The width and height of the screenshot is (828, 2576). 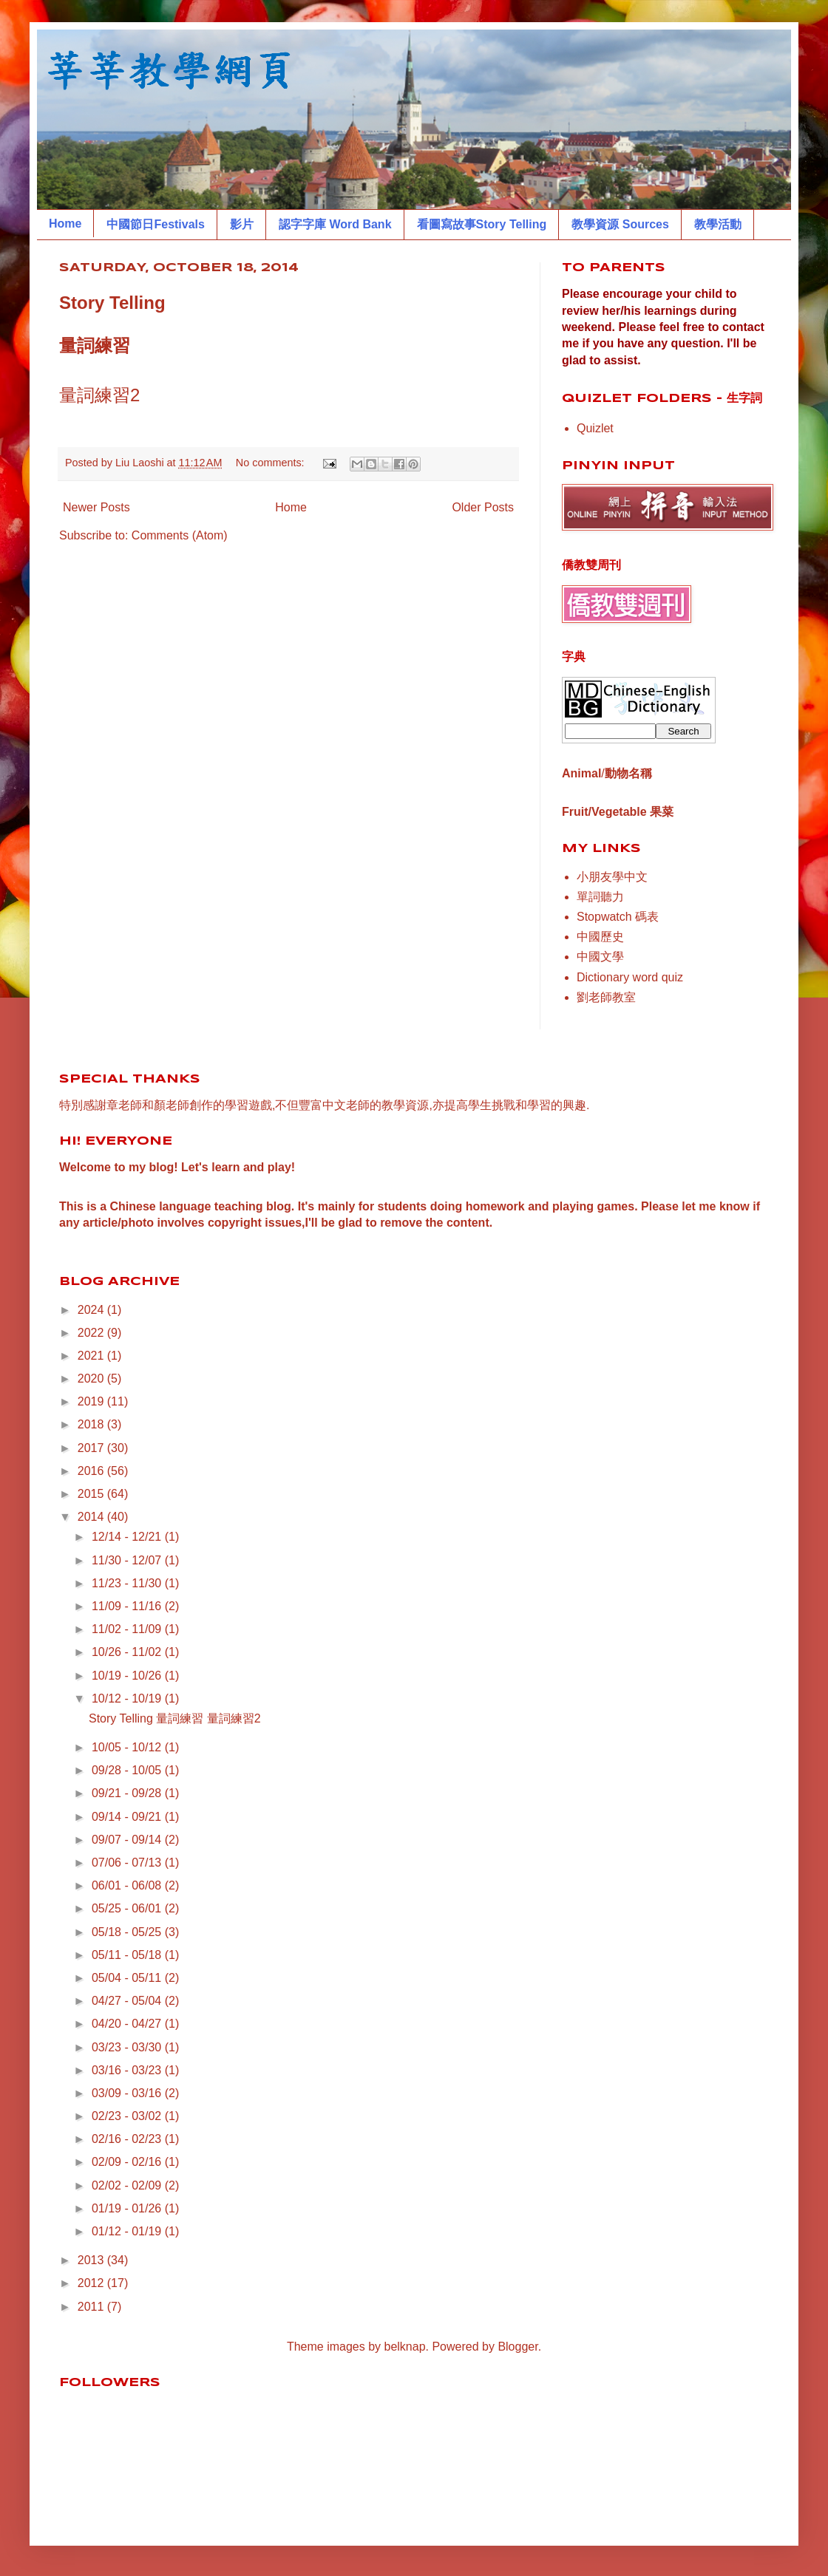 What do you see at coordinates (128, 2070) in the screenshot?
I see `03/16 - 03/23` at bounding box center [128, 2070].